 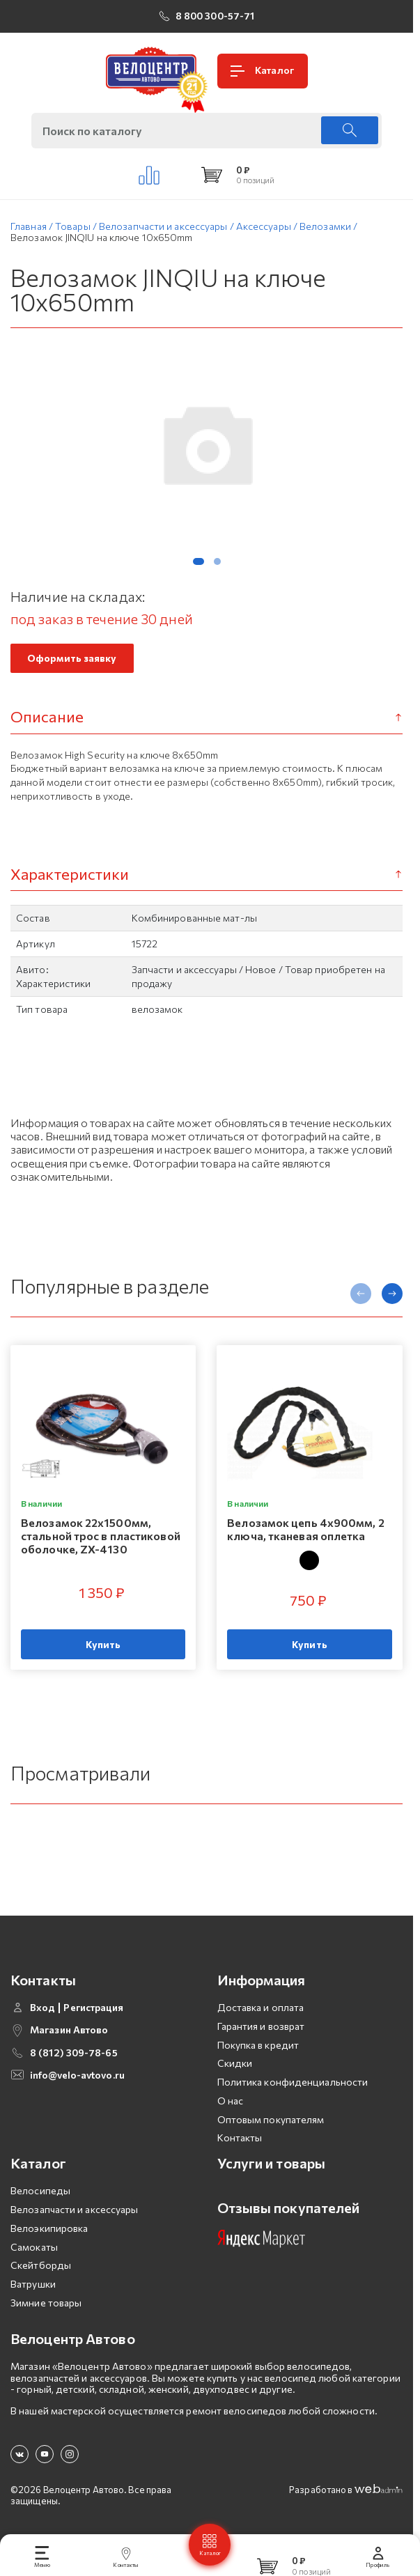 I want to click on Регистрация, so click(x=93, y=2007).